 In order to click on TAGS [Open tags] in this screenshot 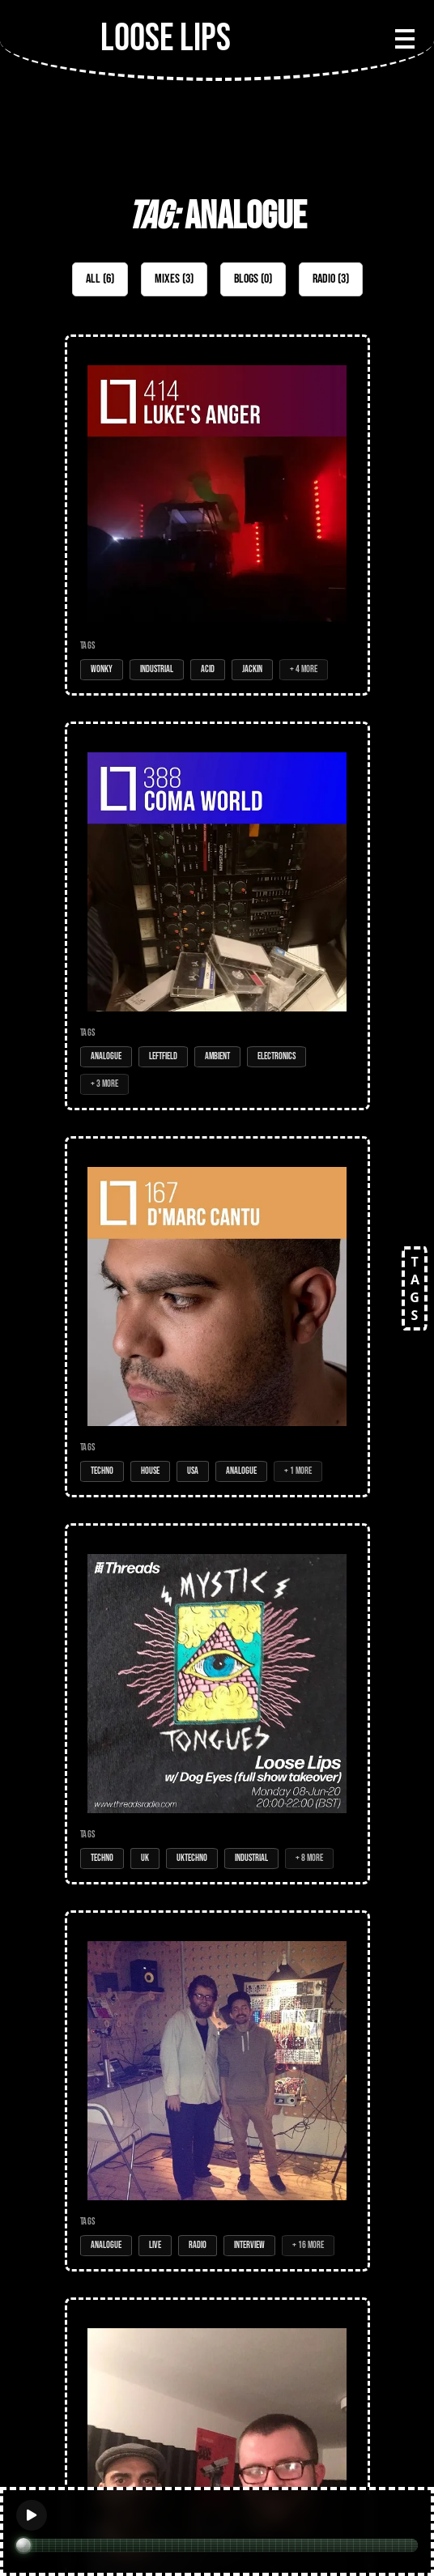, I will do `click(414, 1288)`.